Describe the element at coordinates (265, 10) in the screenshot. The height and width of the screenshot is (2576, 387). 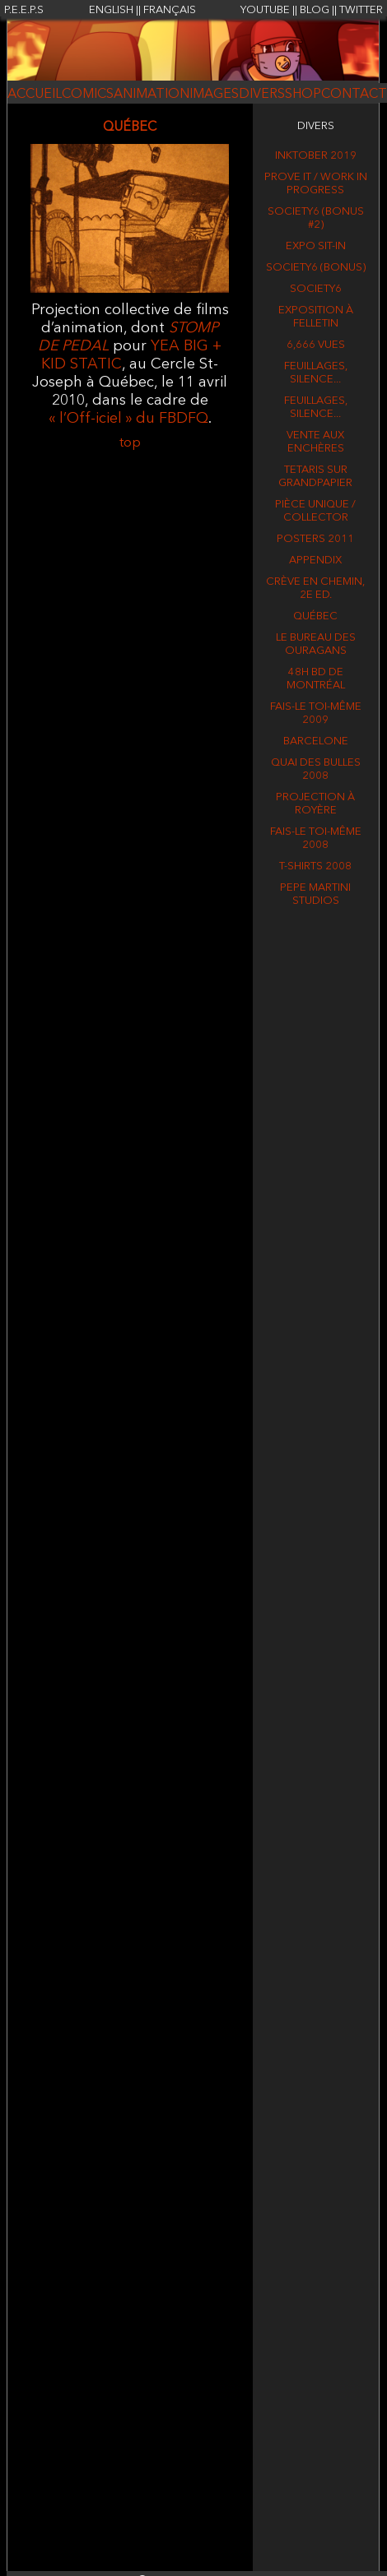
I see `YOUTUBE` at that location.